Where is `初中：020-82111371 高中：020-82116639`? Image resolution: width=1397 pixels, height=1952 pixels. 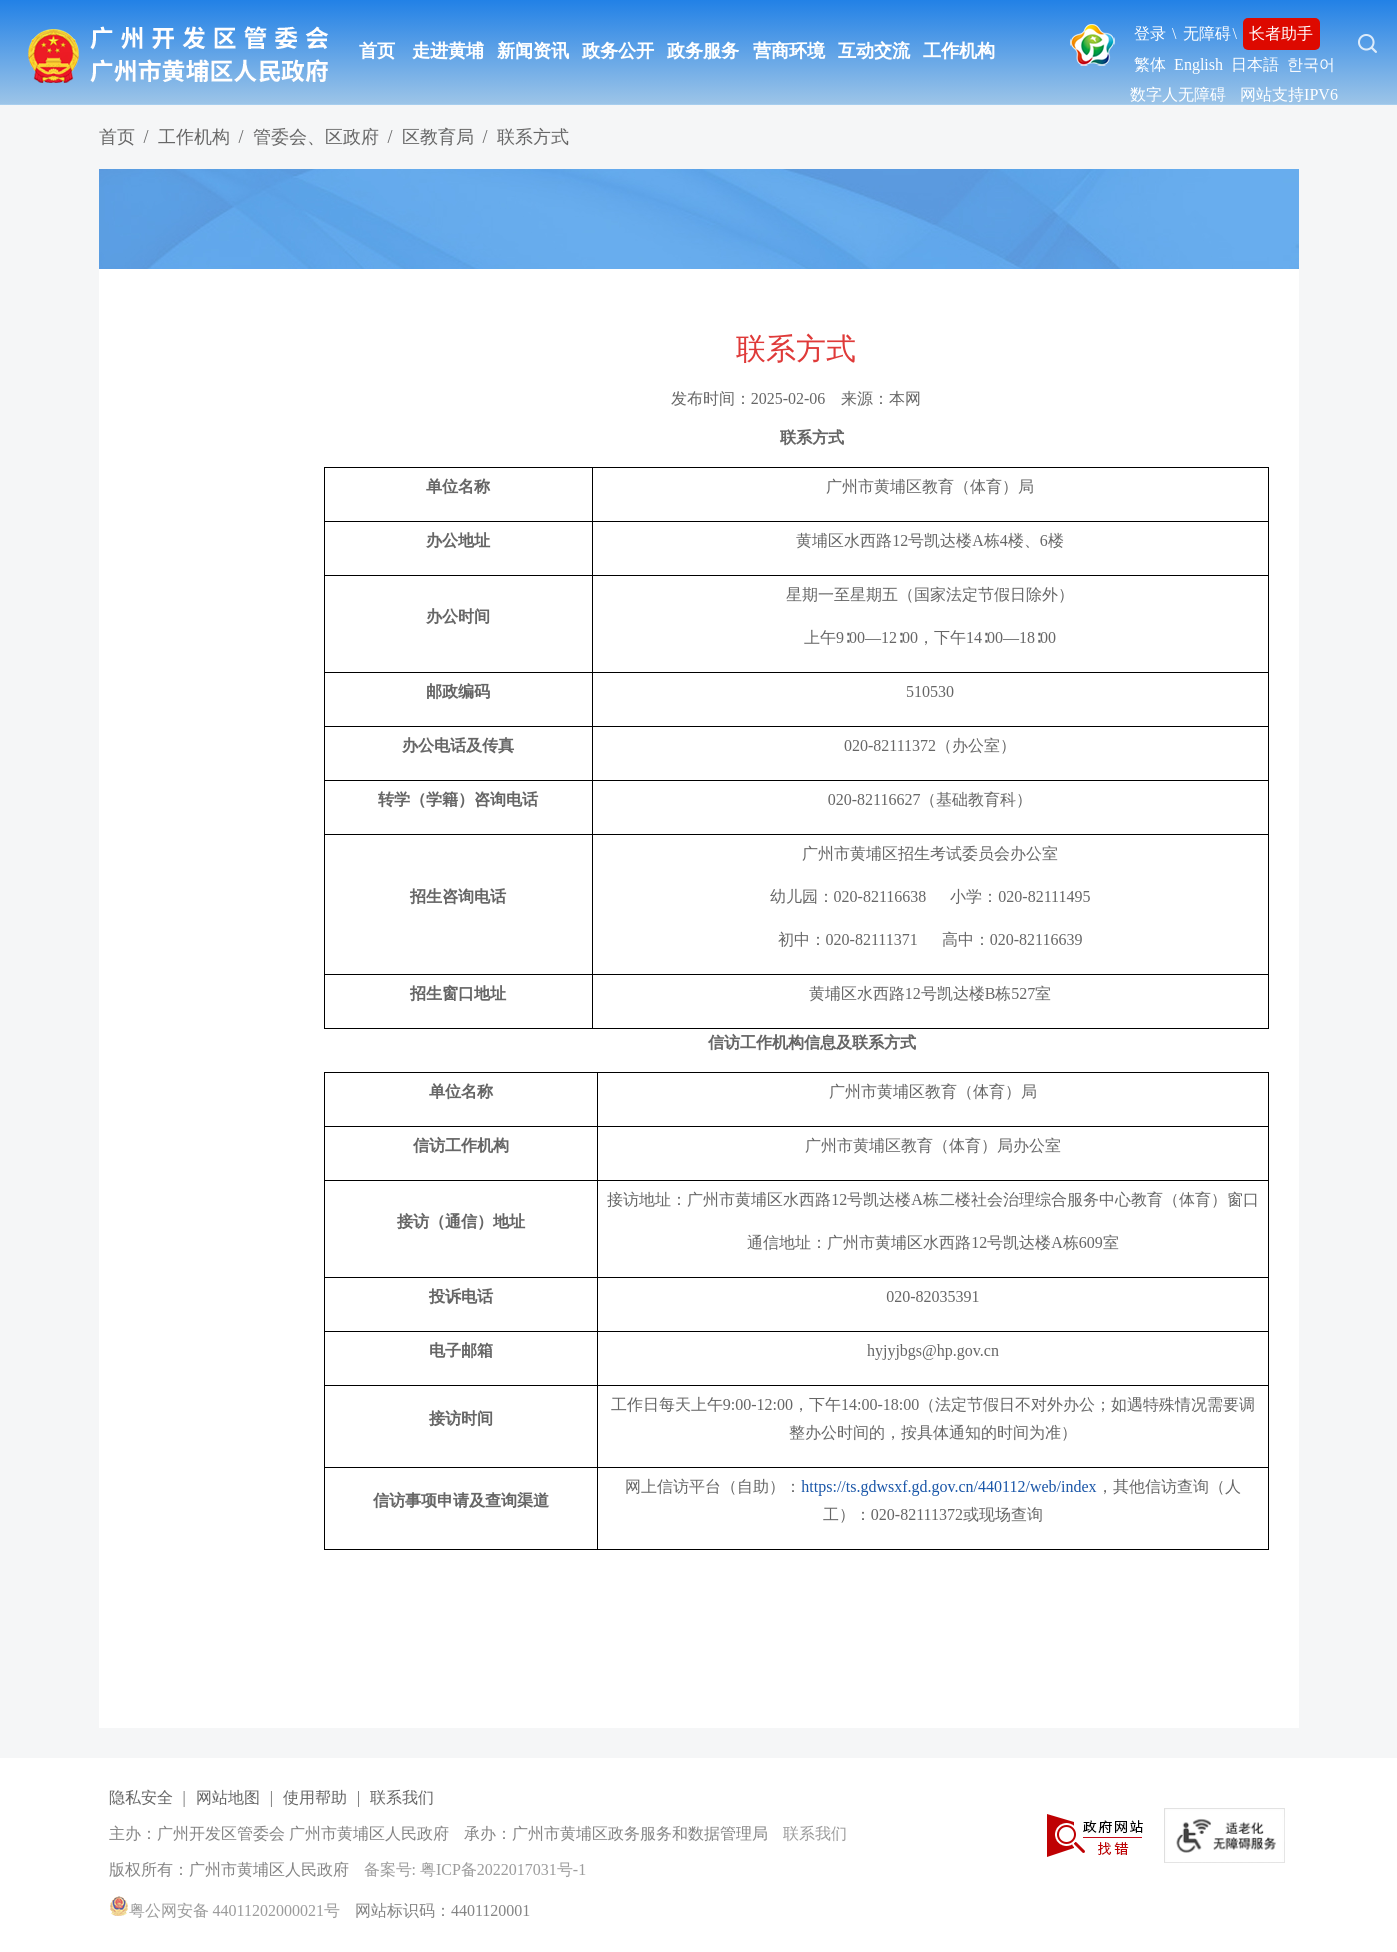
初中：020-82111371 高中：020-82116639 is located at coordinates (930, 939).